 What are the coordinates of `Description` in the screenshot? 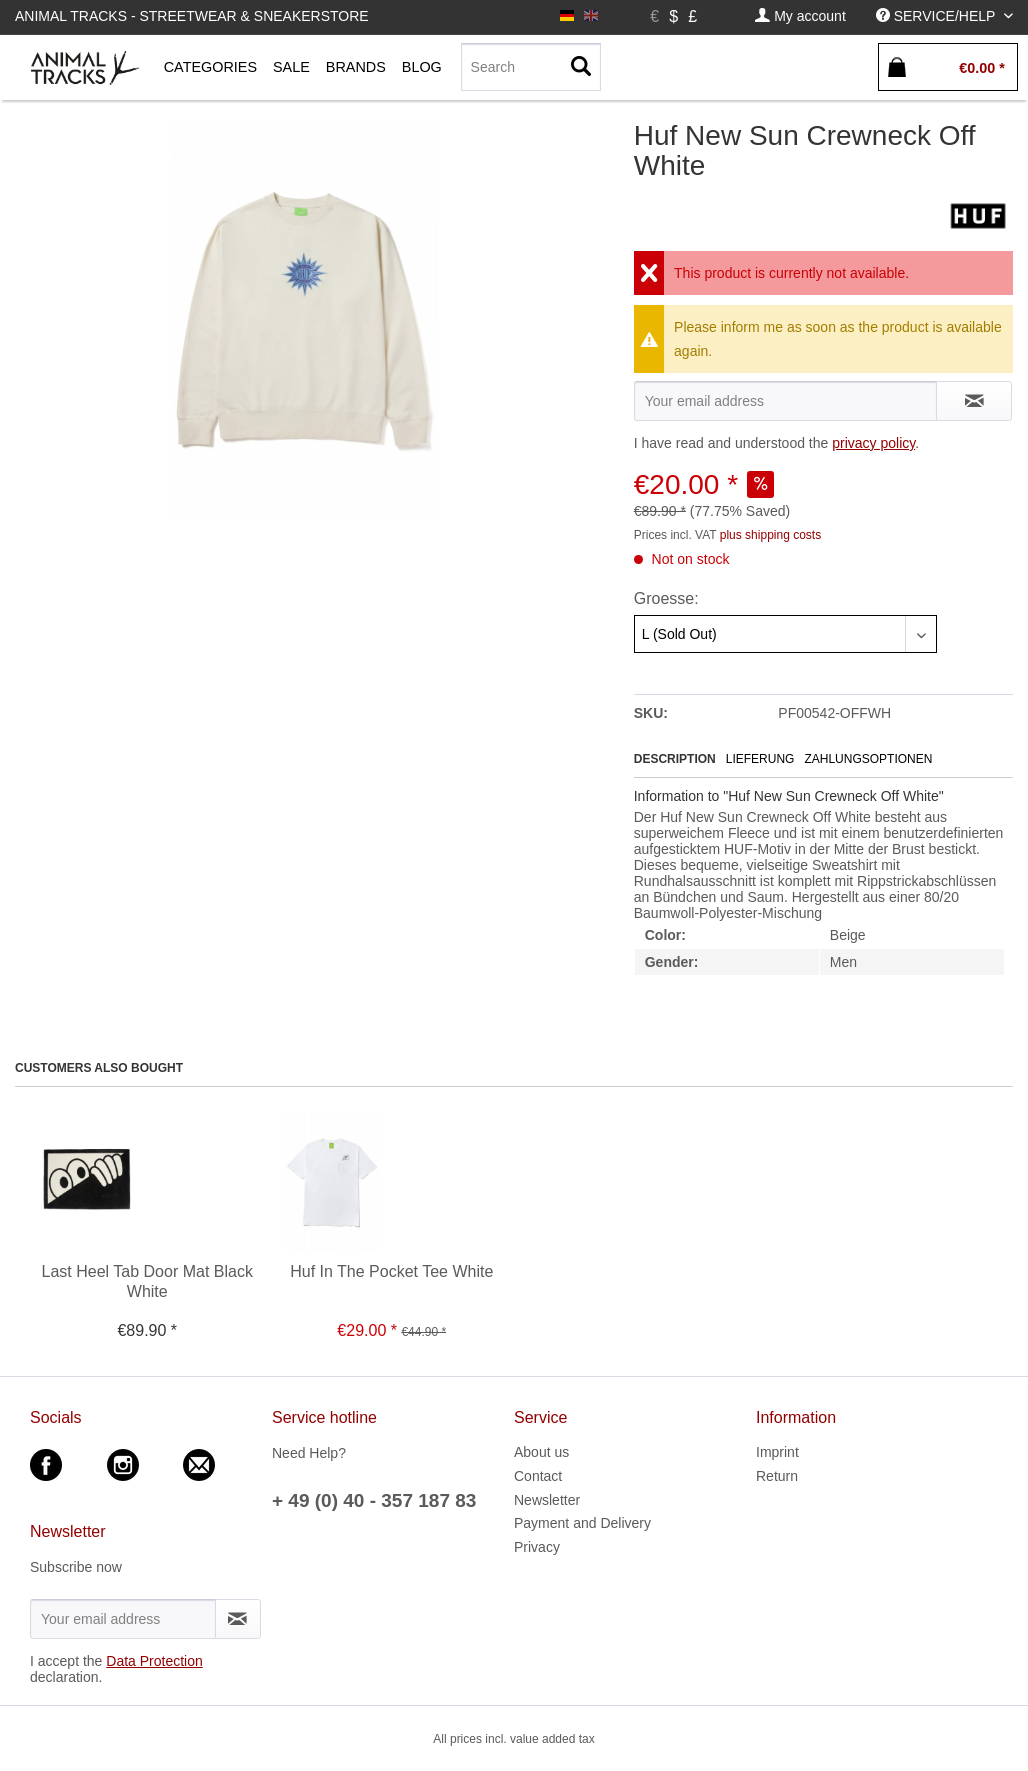 It's located at (675, 759).